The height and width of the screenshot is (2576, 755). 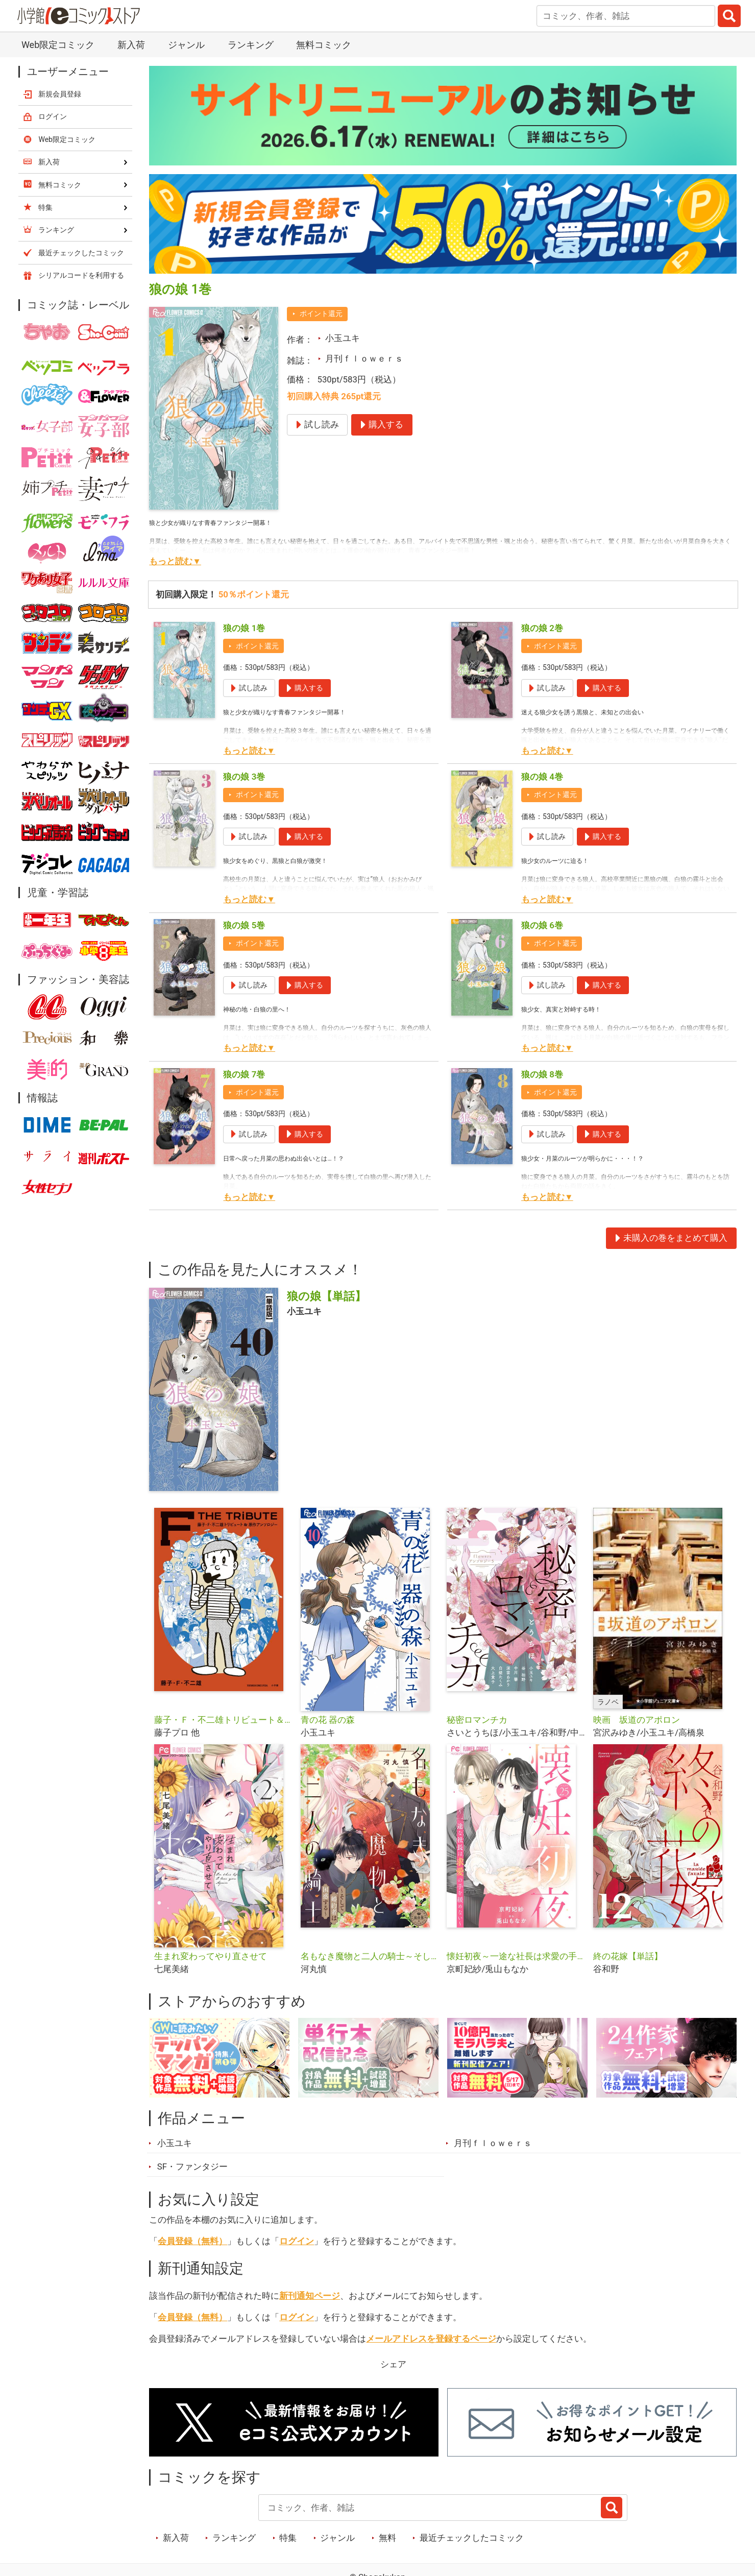 What do you see at coordinates (323, 44) in the screenshot?
I see `無料コミック` at bounding box center [323, 44].